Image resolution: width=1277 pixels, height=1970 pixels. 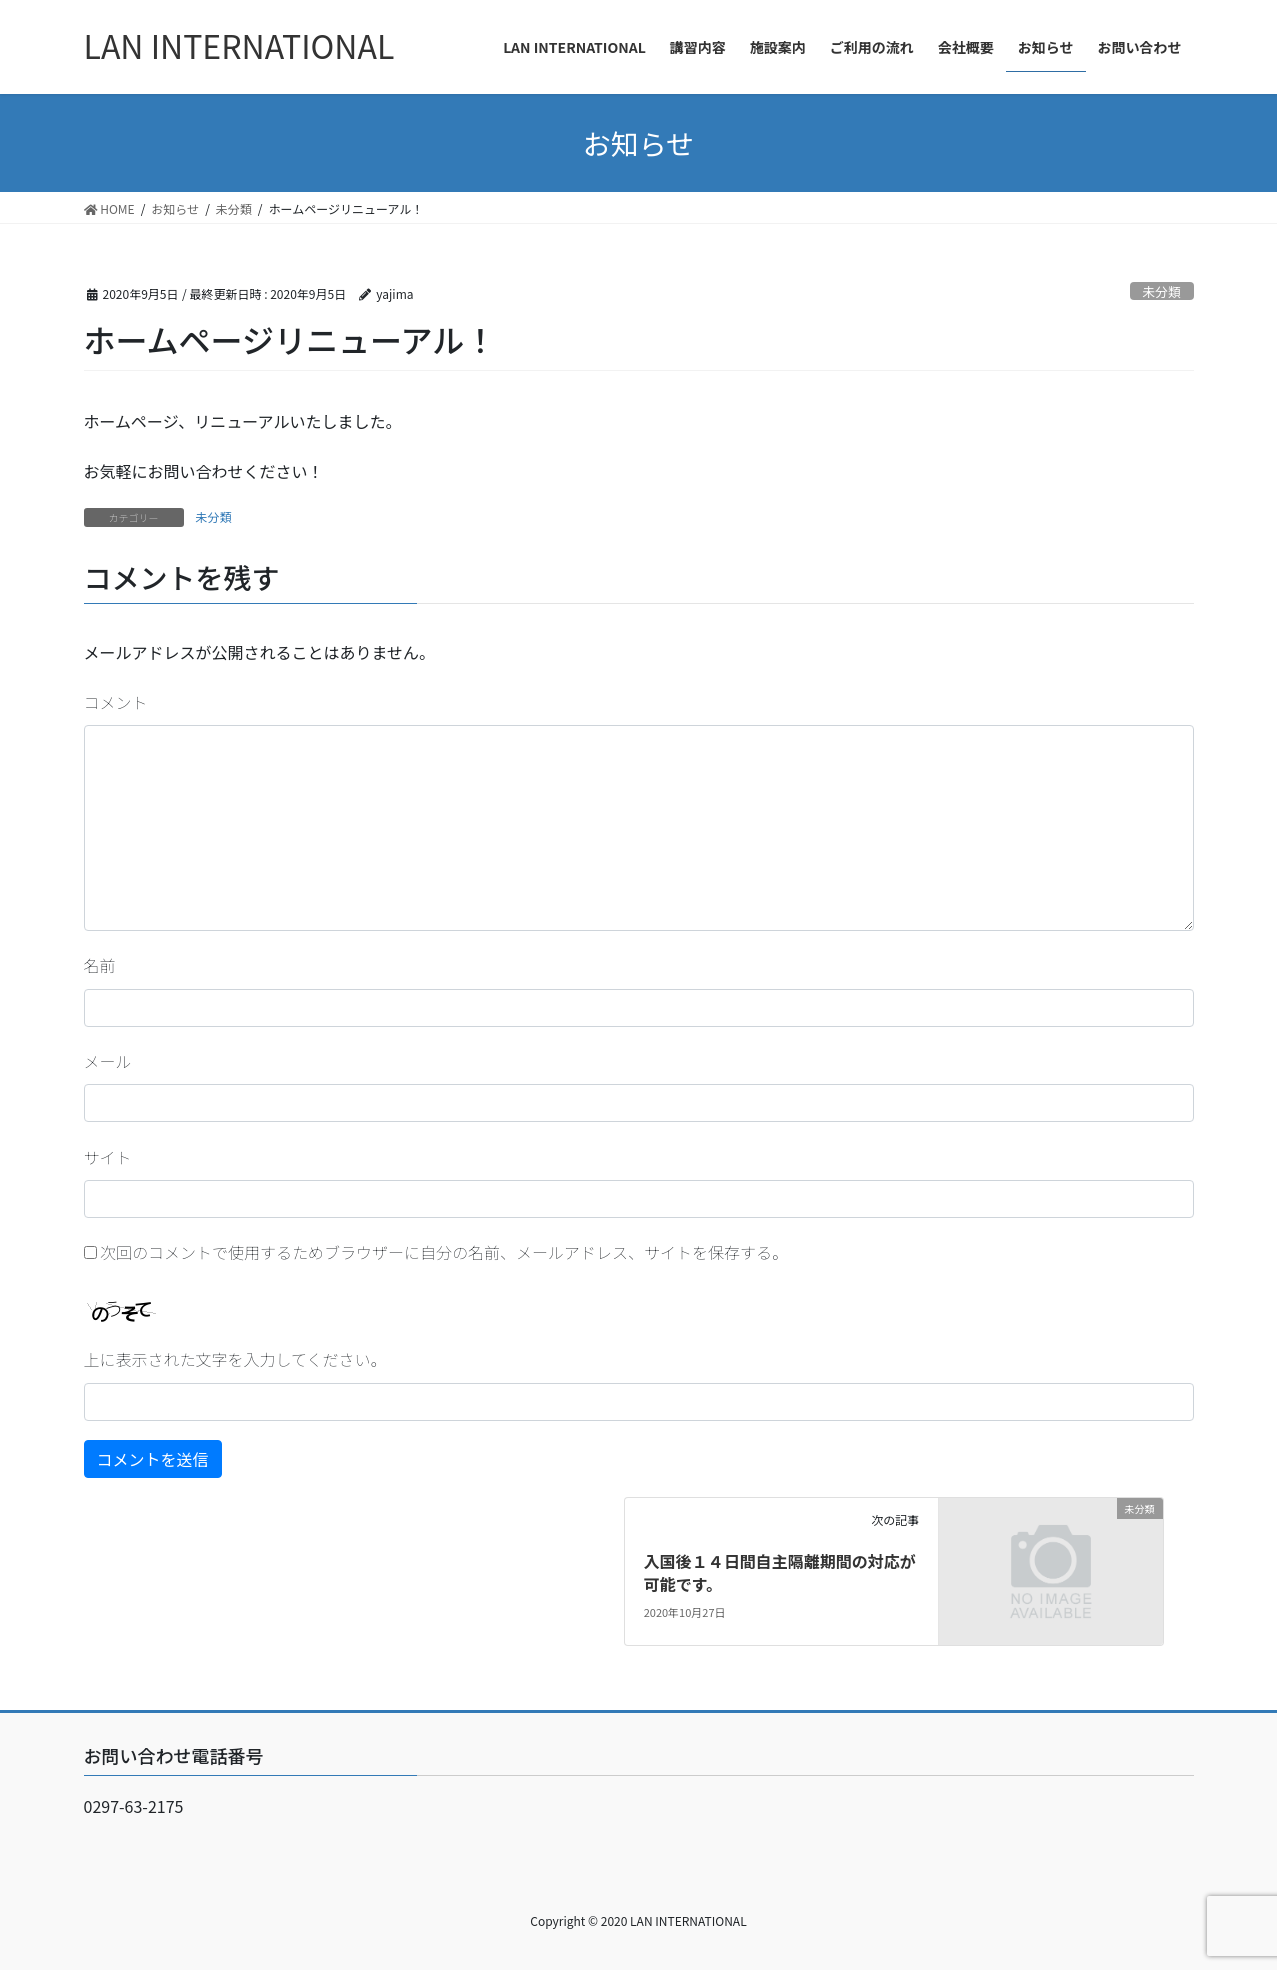 What do you see at coordinates (444, 1252) in the screenshot?
I see `次回のコメントで使用するためブラウザーに自分の名前、メールアドレス、サイトを保存する。` at bounding box center [444, 1252].